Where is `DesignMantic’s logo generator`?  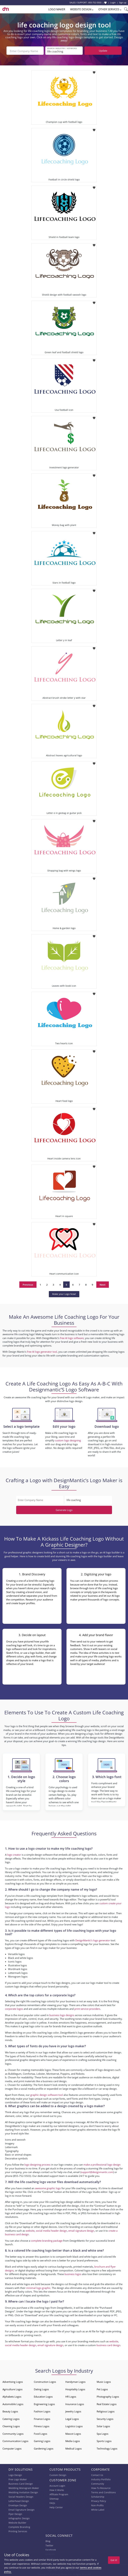
DesignMantic’s logo generator is located at coordinates (92, 1939).